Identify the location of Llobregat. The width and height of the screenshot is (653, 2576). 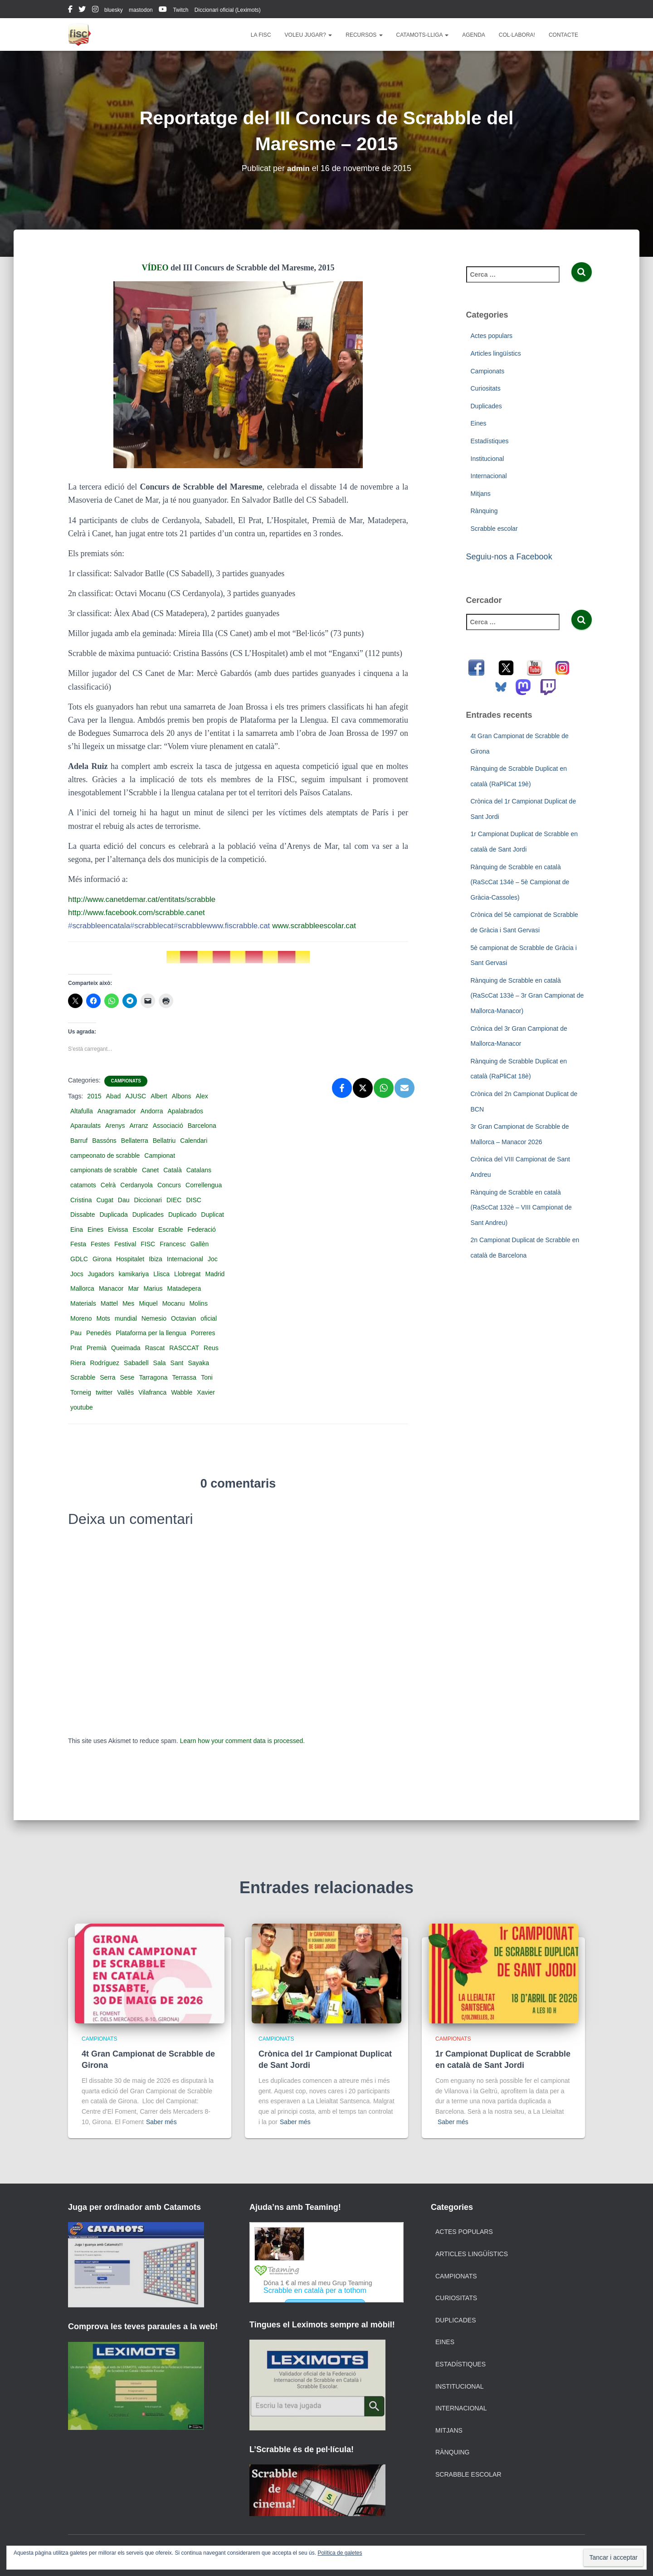
(187, 1274).